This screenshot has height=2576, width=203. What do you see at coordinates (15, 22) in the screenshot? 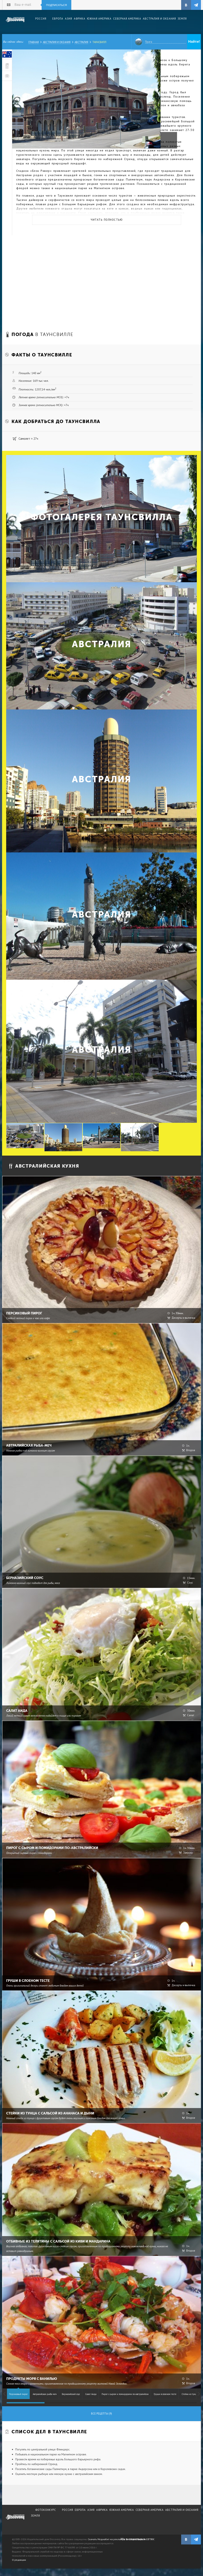
I see `Издательский дом "Discovery"` at bounding box center [15, 22].